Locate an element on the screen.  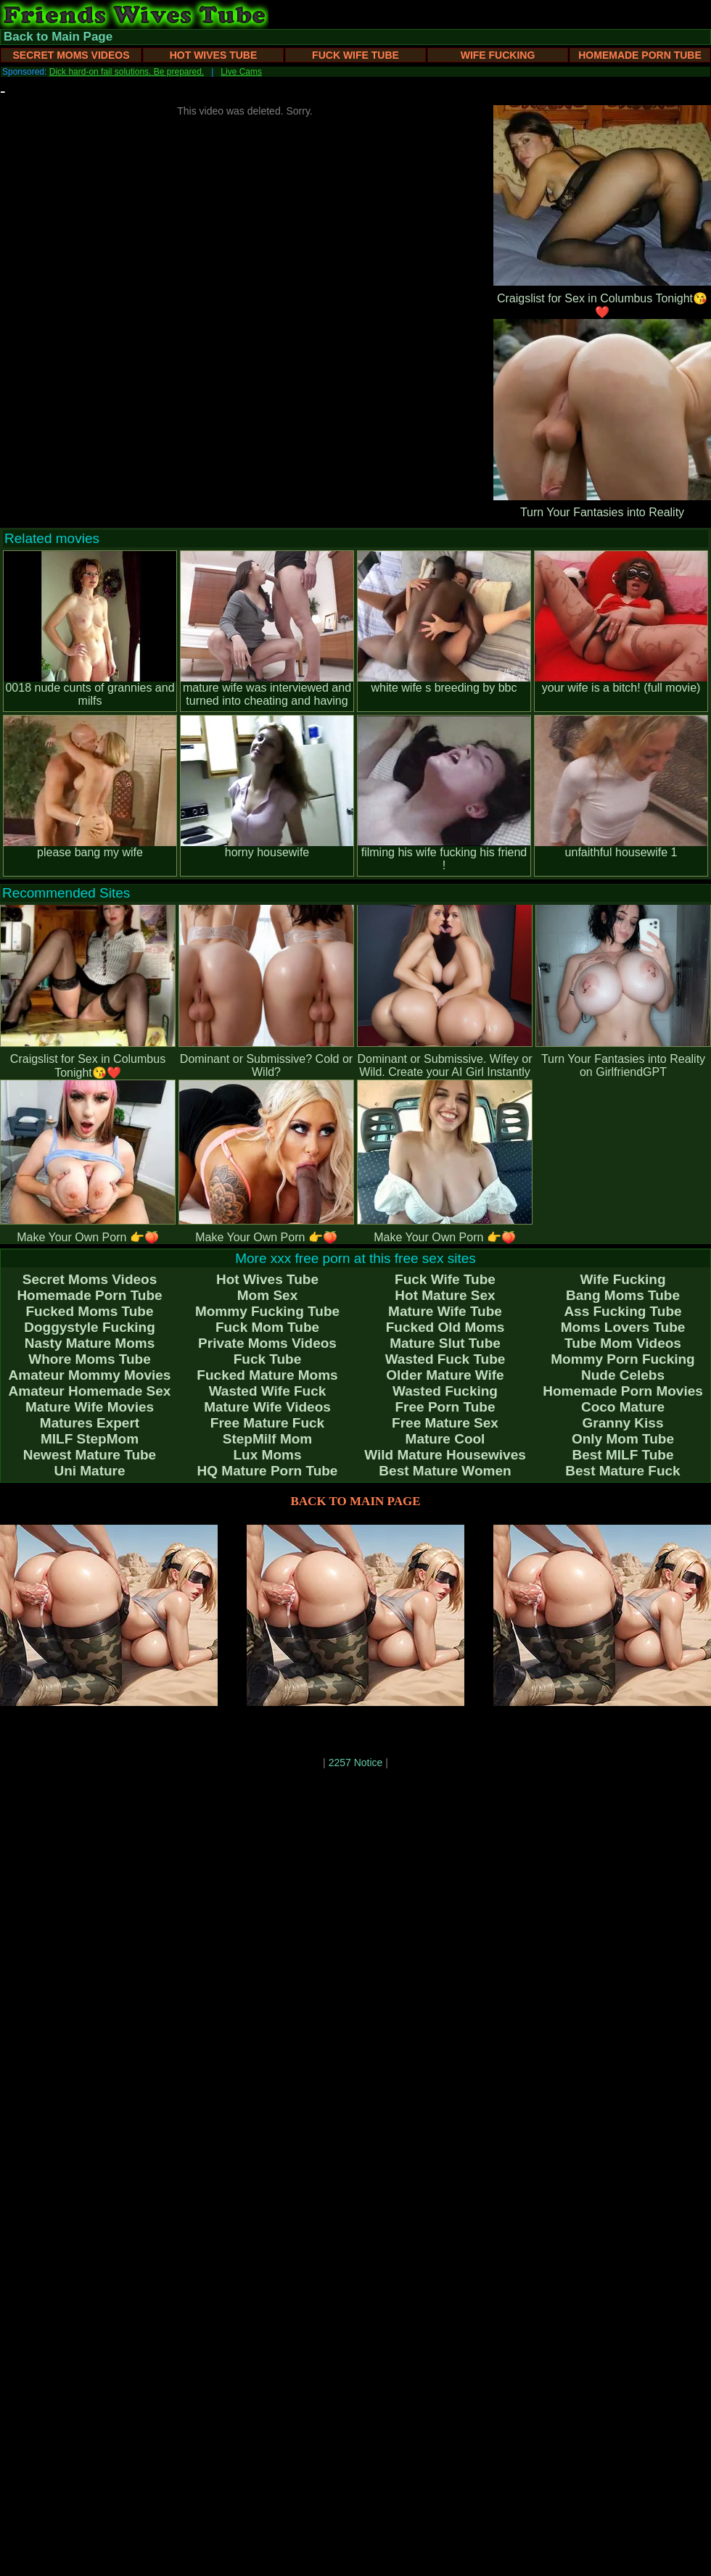
Matures Expert is located at coordinates (89, 1422).